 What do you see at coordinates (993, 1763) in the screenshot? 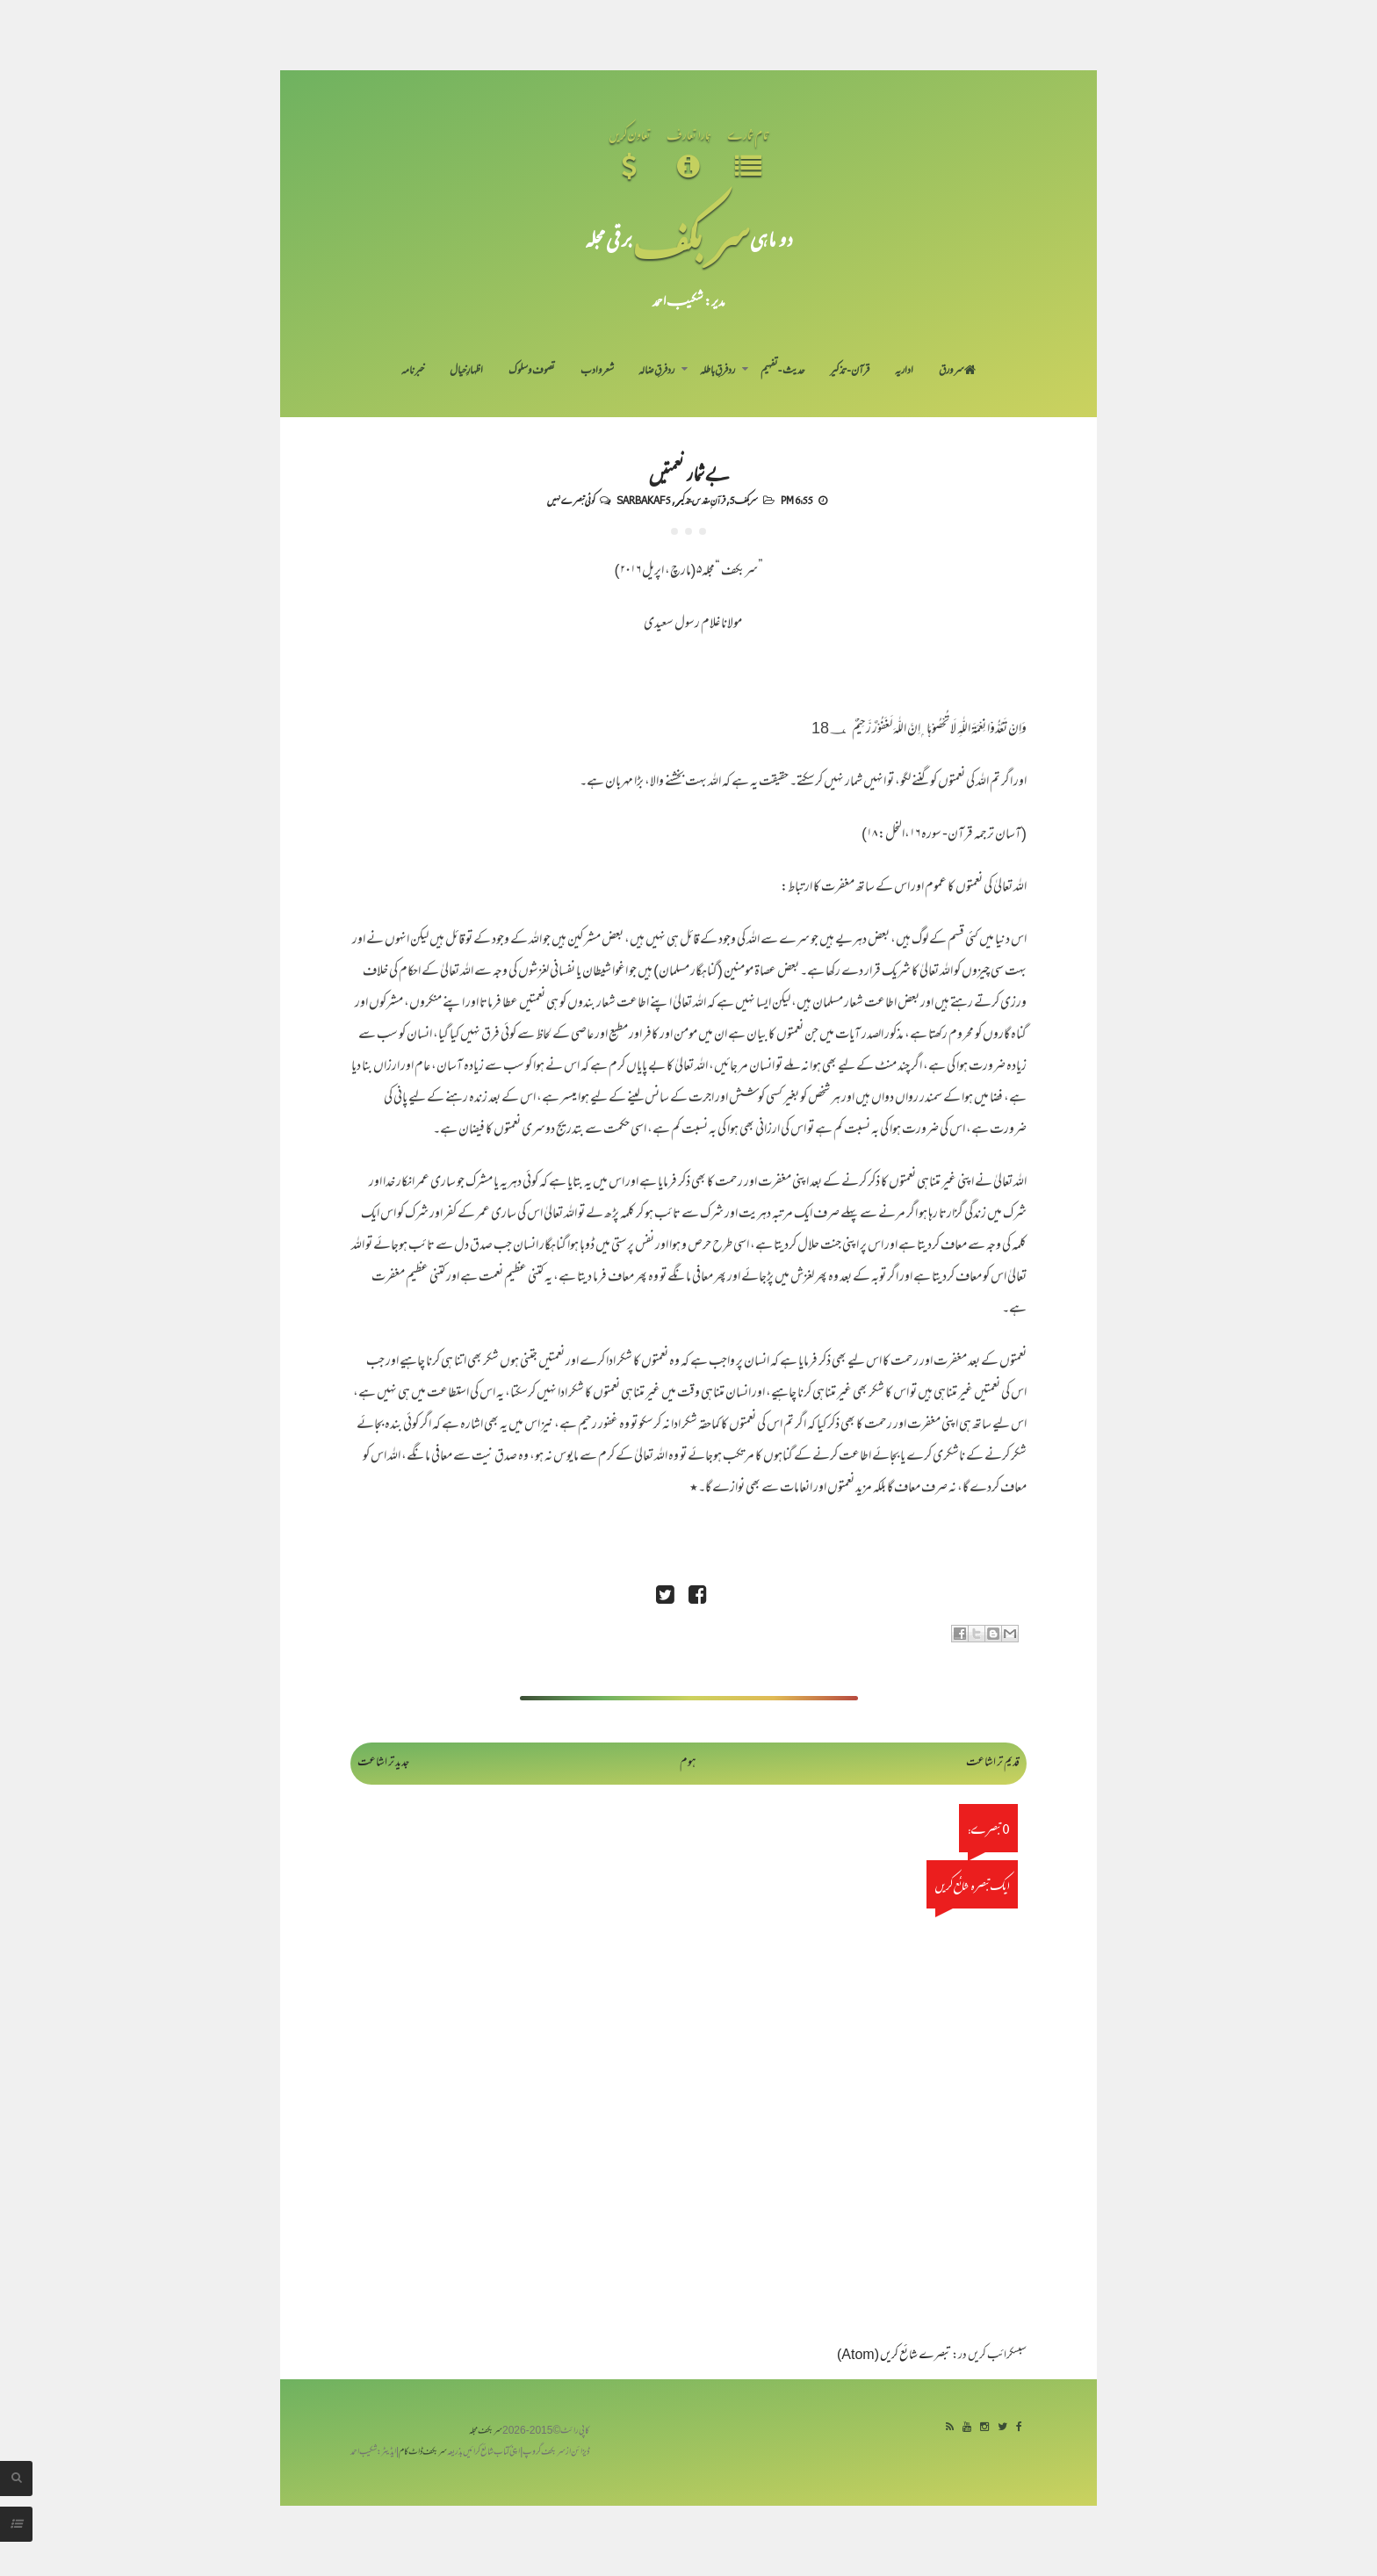
I see `قدیم تر اشاعت` at bounding box center [993, 1763].